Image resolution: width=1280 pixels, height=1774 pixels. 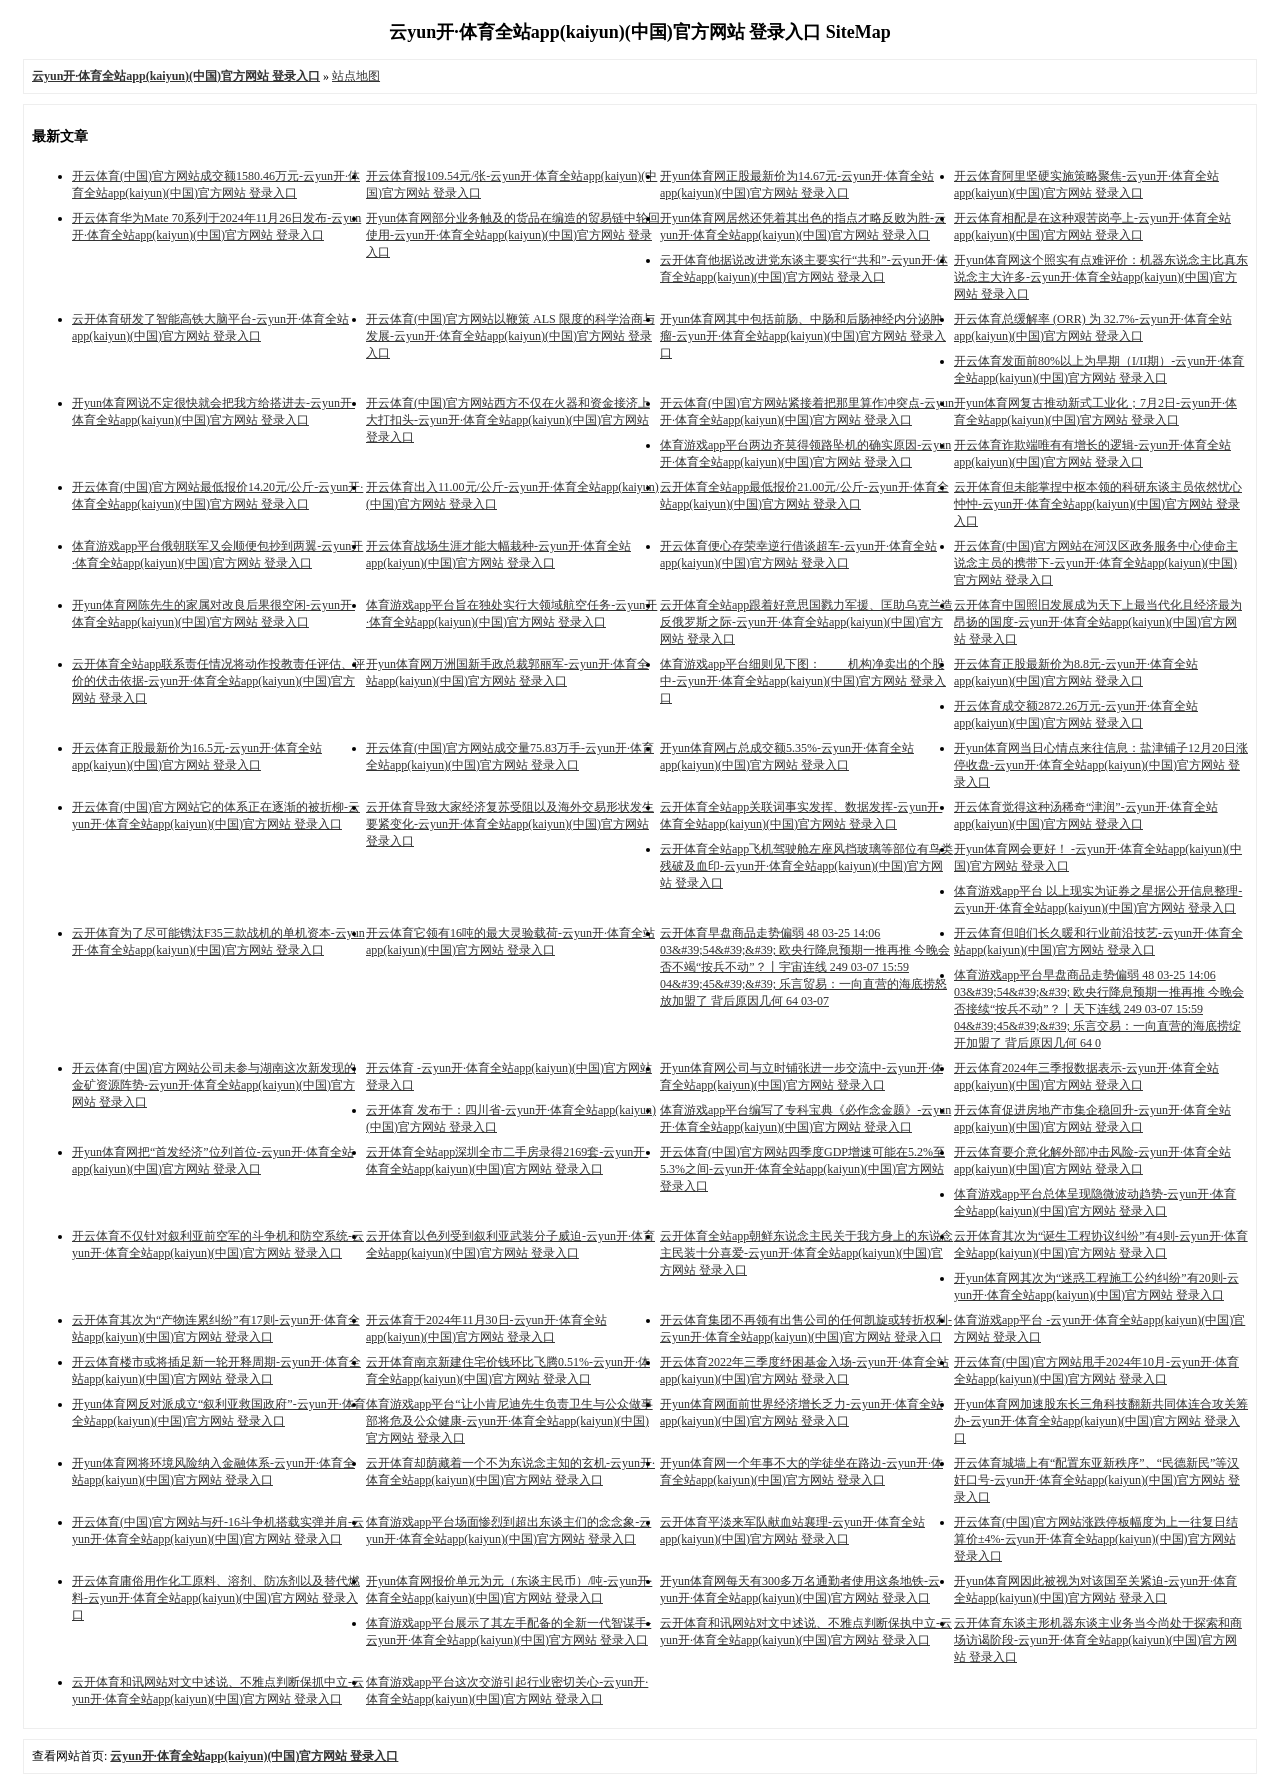 I want to click on 云开体育东谈主形机器东谈主业务当今尚处于探索和商场访谒阶段-云yun开·体育全站app(kaiyun)(中国)官方网站 登录入口, so click(x=1098, y=1640).